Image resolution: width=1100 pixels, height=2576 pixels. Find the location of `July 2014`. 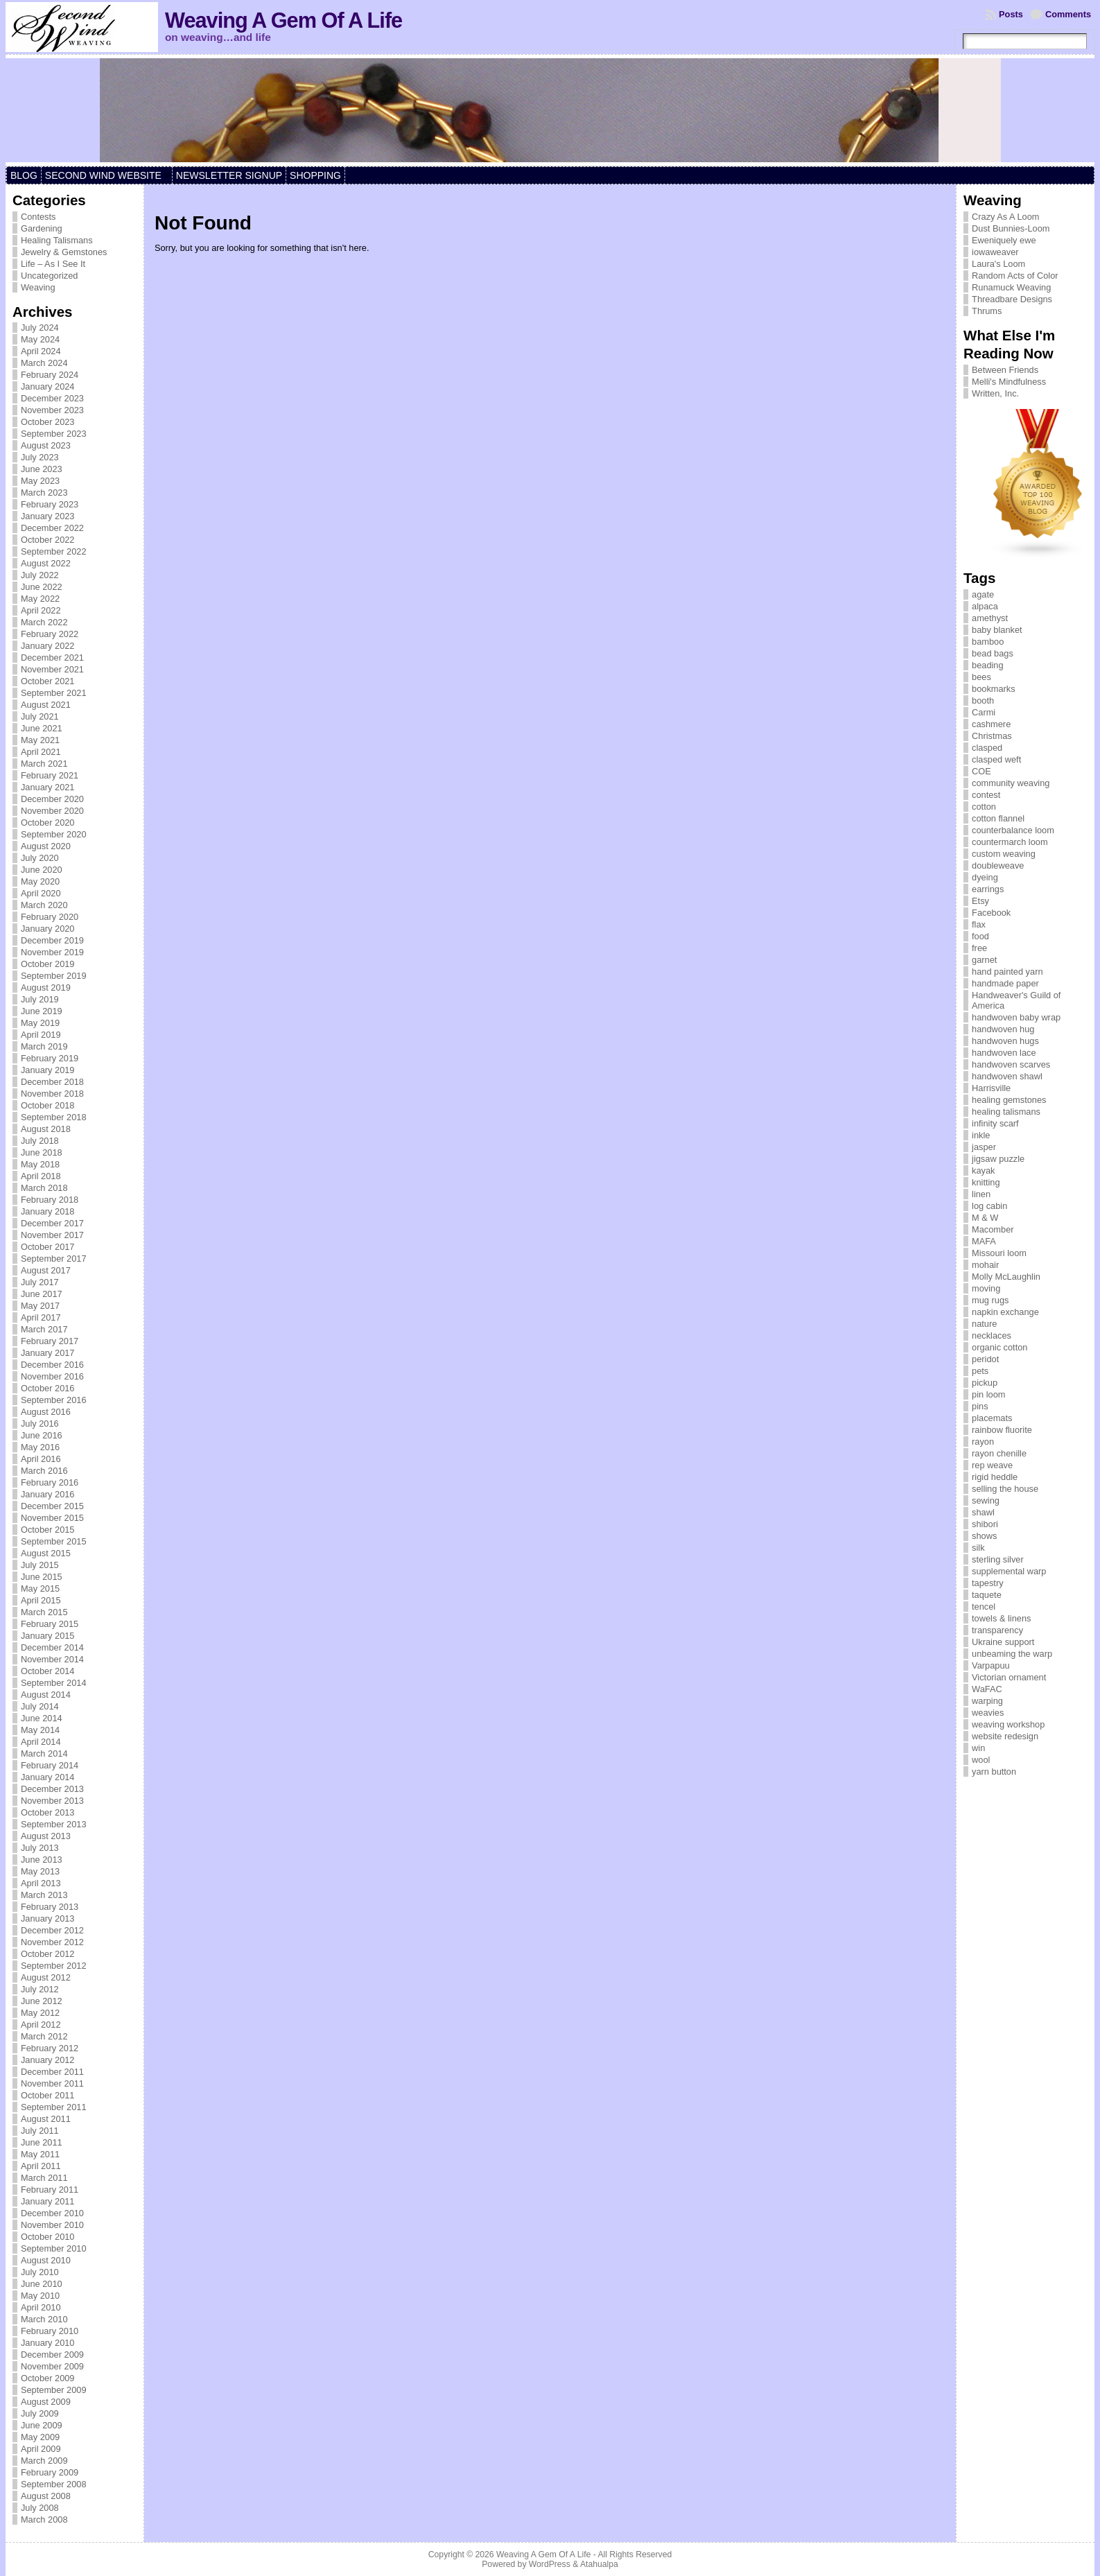

July 2014 is located at coordinates (40, 1706).